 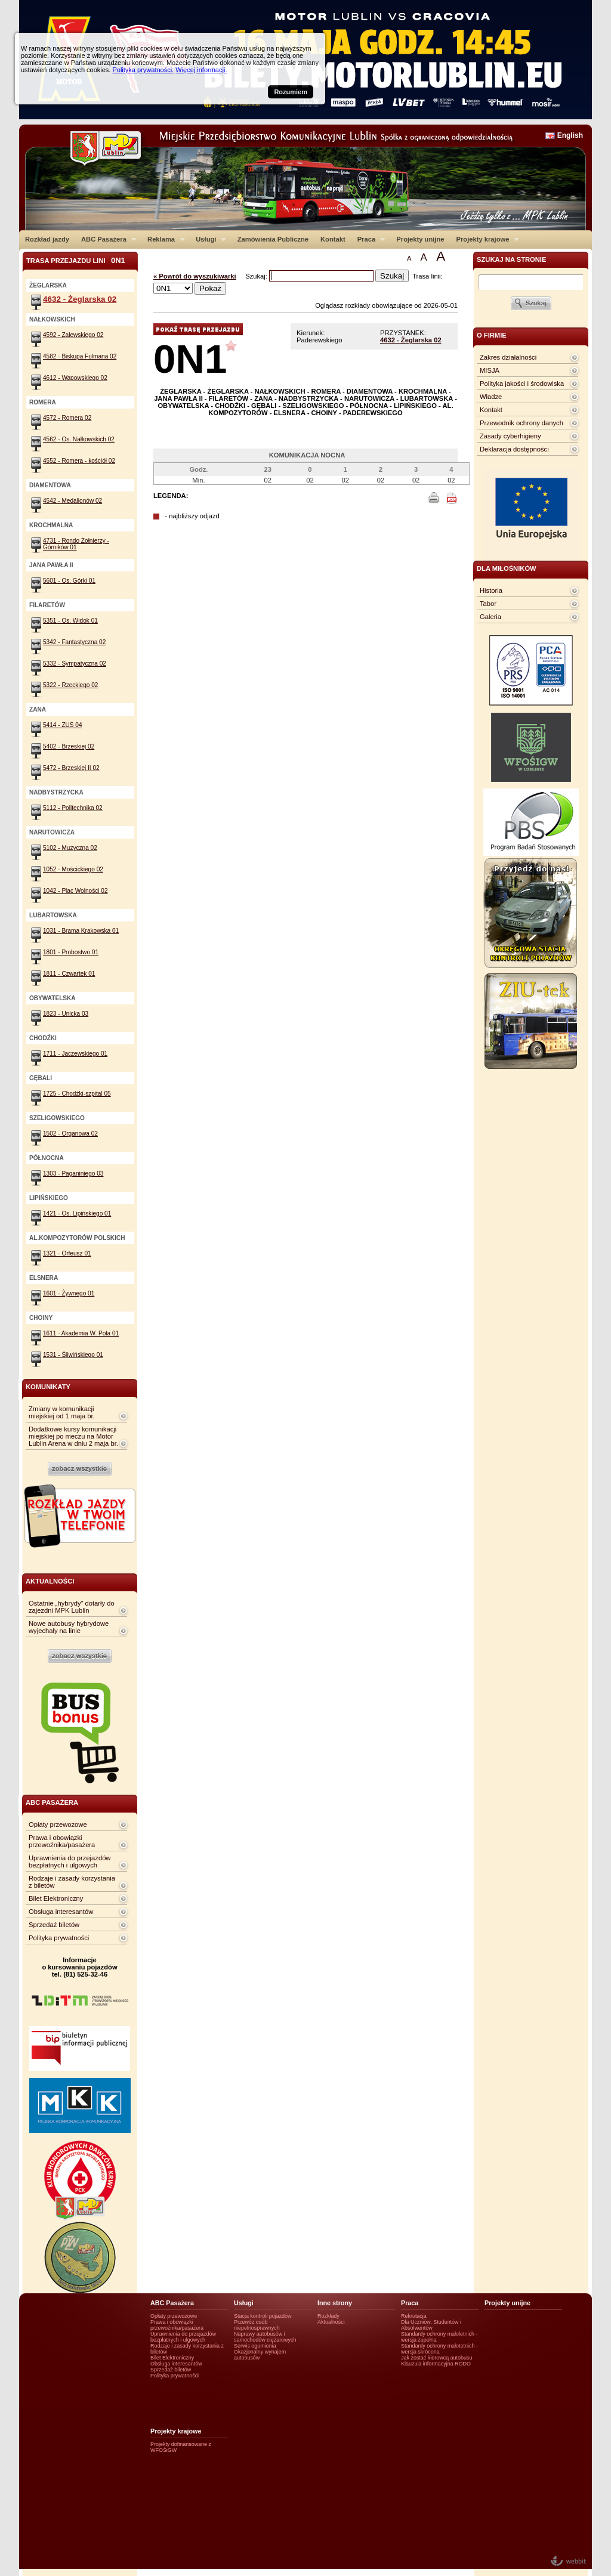 What do you see at coordinates (75, 1053) in the screenshot?
I see `1711 - Jaczewskiego 01` at bounding box center [75, 1053].